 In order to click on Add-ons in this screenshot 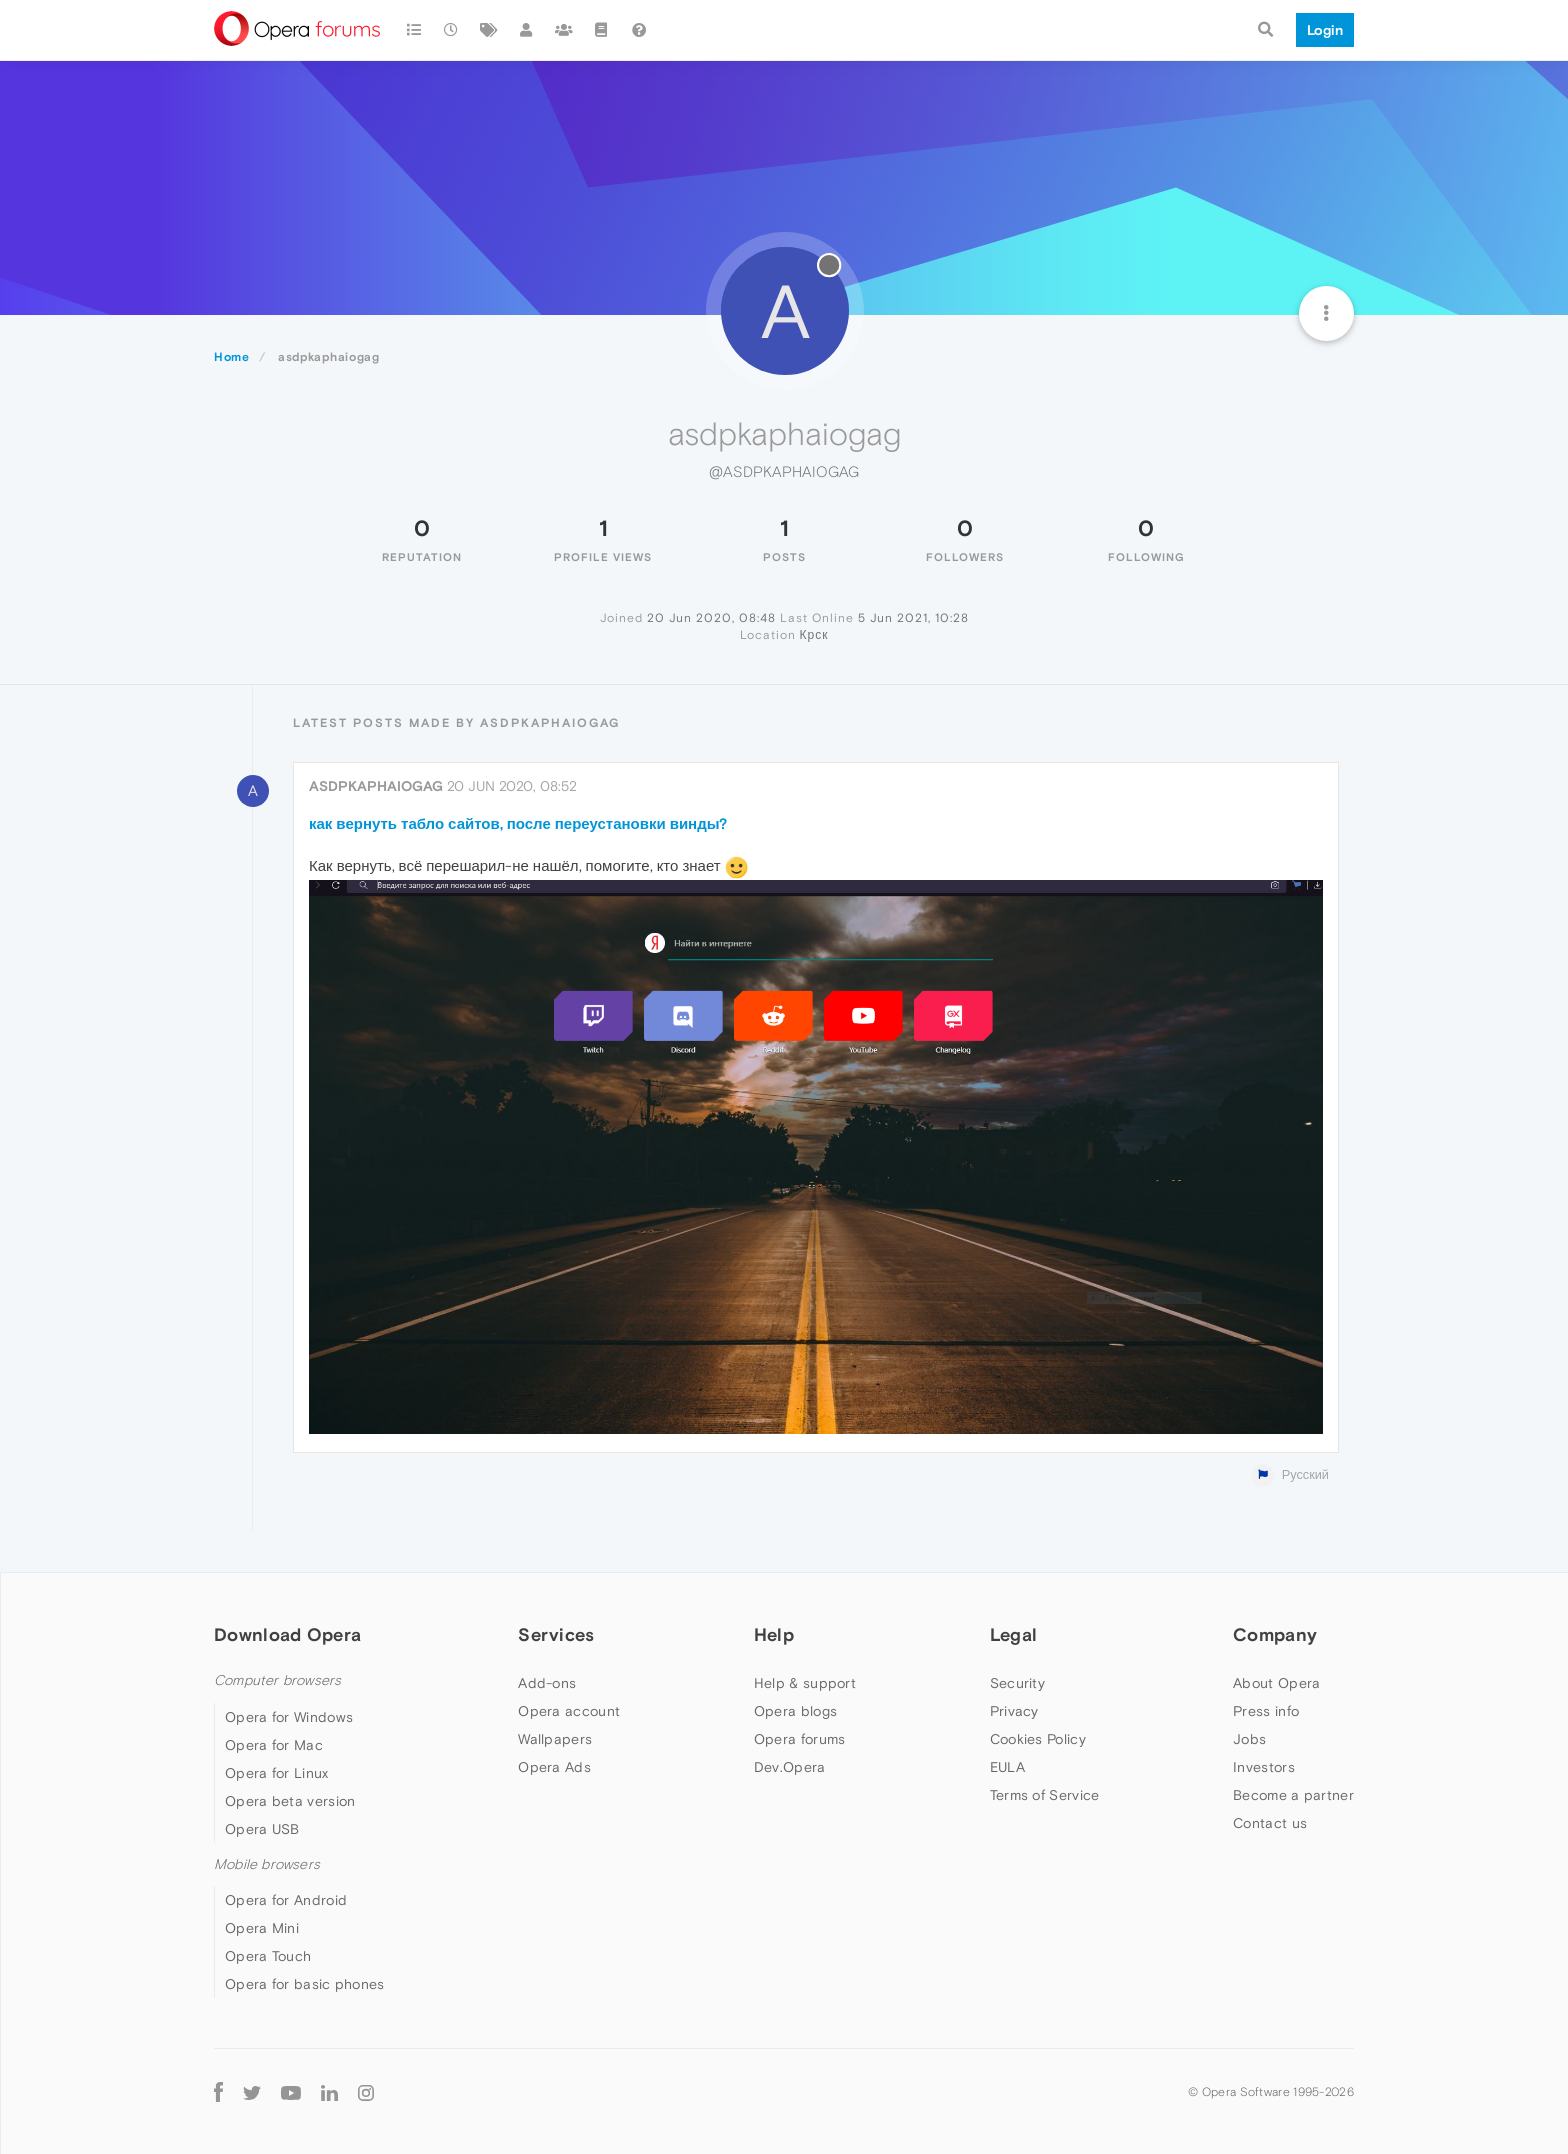, I will do `click(547, 1683)`.